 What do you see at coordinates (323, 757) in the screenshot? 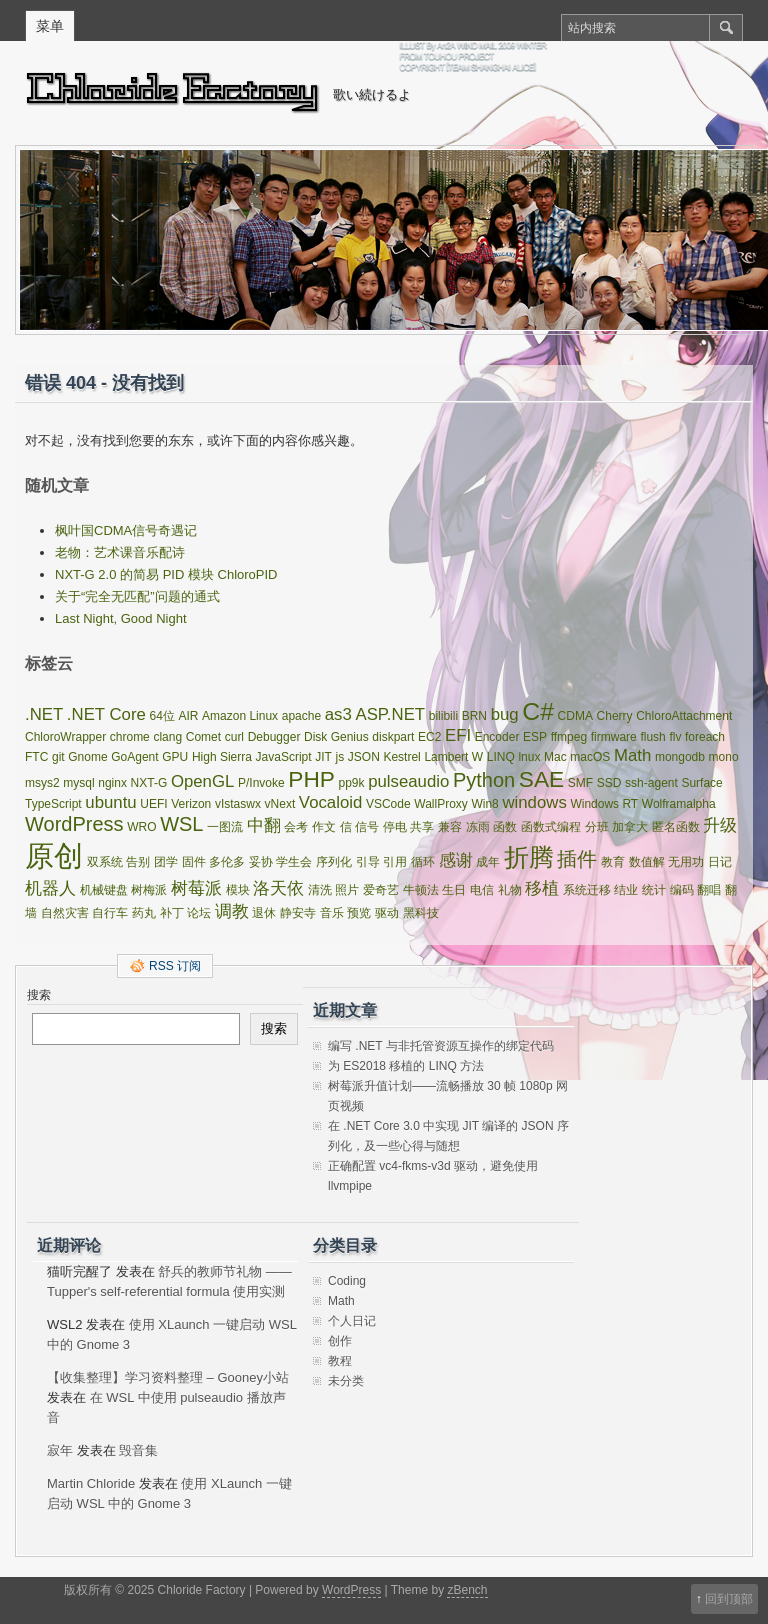
I see `JIT [JIT (1 项)]` at bounding box center [323, 757].